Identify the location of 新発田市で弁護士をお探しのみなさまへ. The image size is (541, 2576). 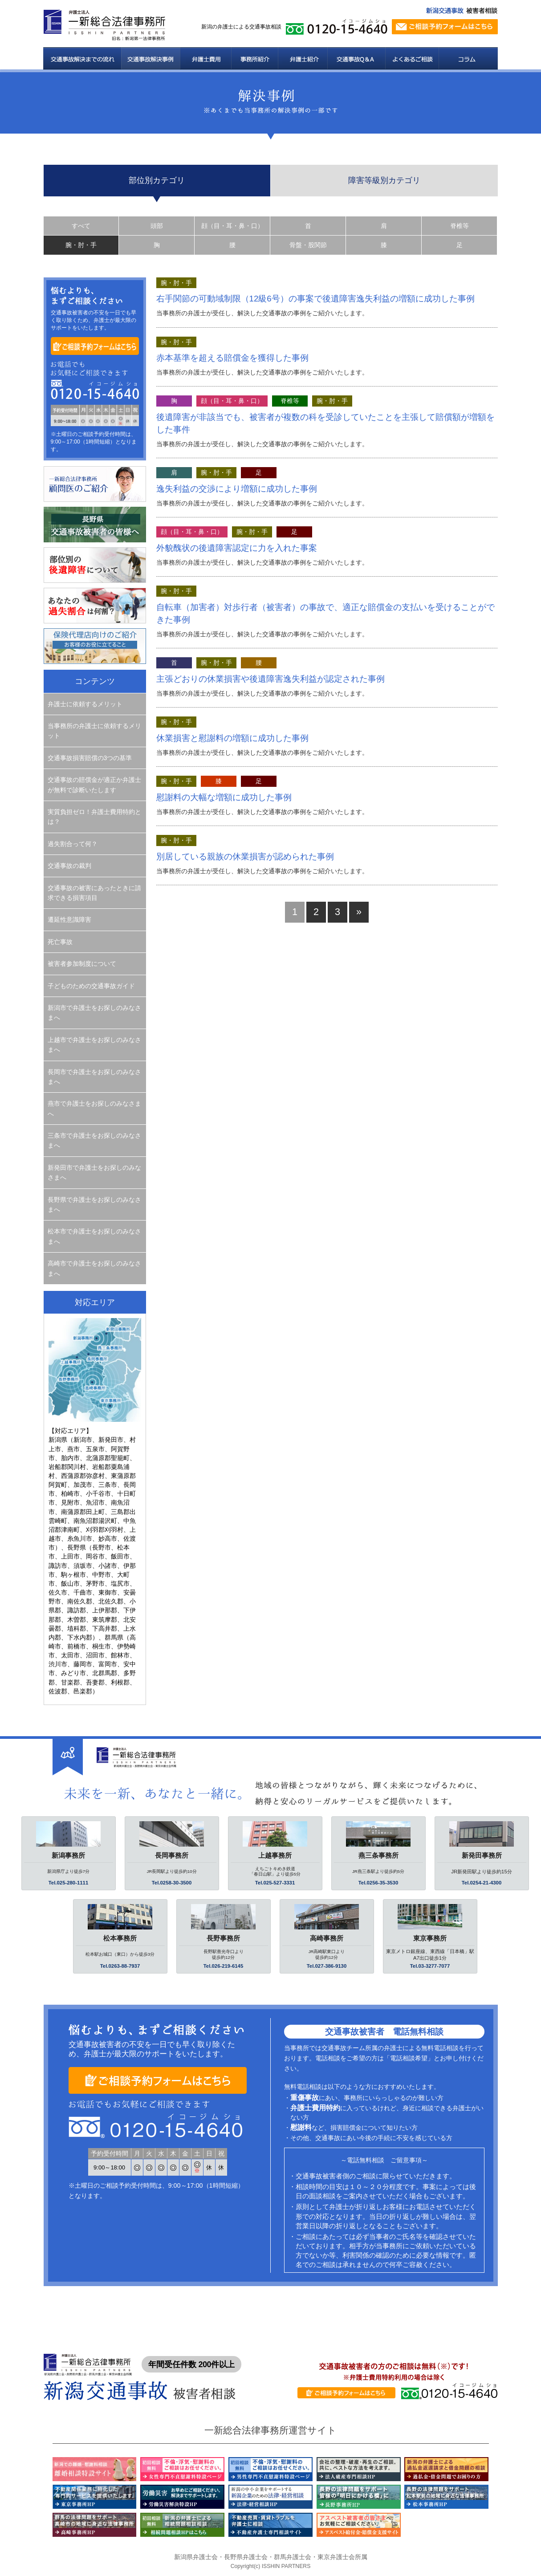
(94, 1172).